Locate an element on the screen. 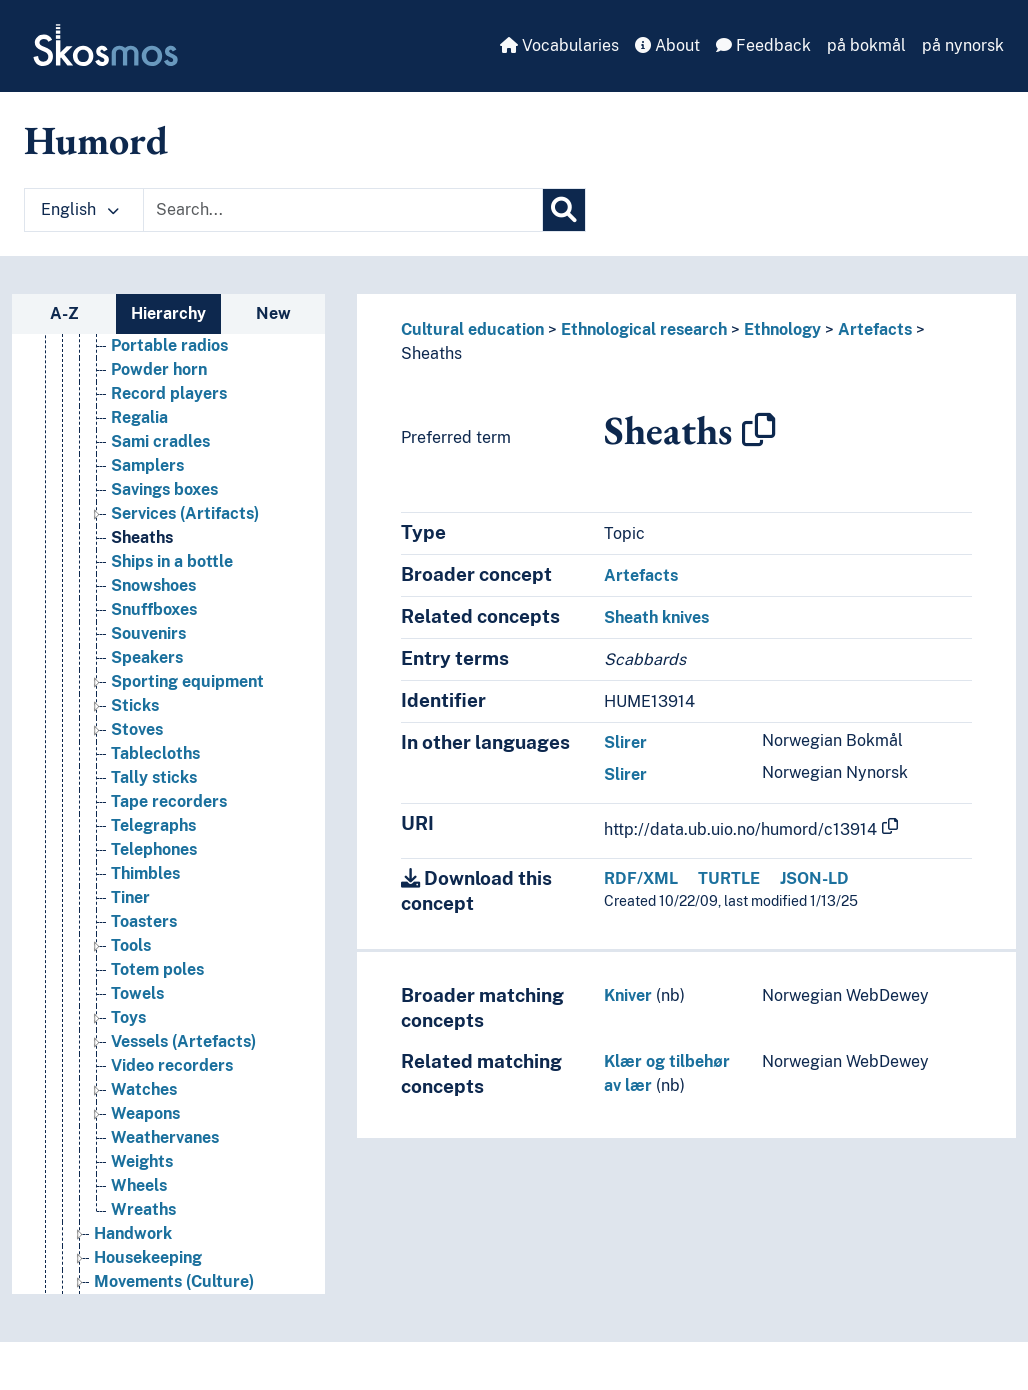 The image size is (1028, 1390). på nynorsk is located at coordinates (963, 45).